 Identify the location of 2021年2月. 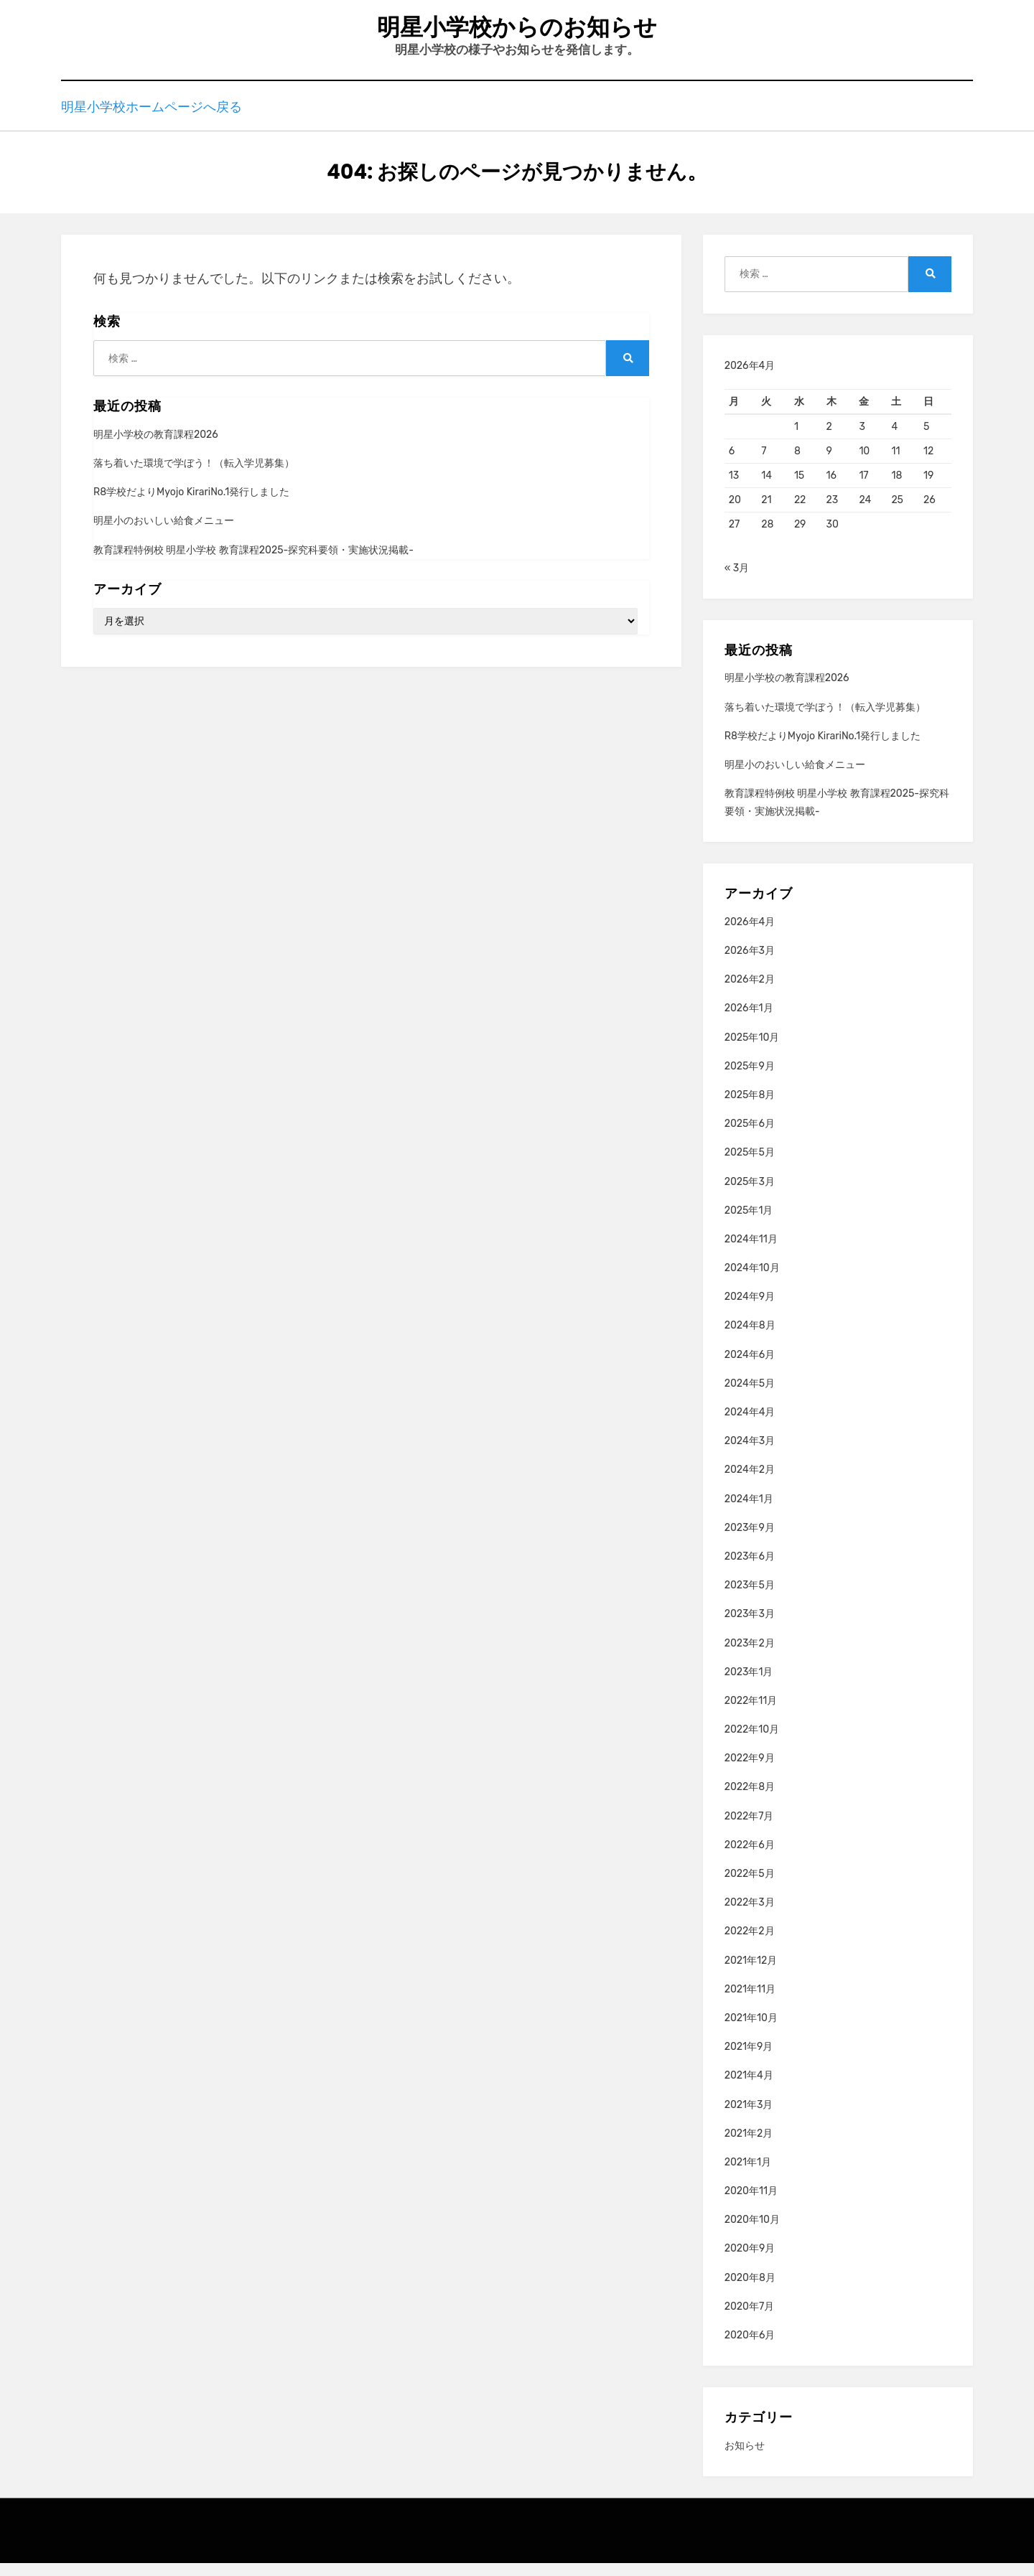
(749, 2146).